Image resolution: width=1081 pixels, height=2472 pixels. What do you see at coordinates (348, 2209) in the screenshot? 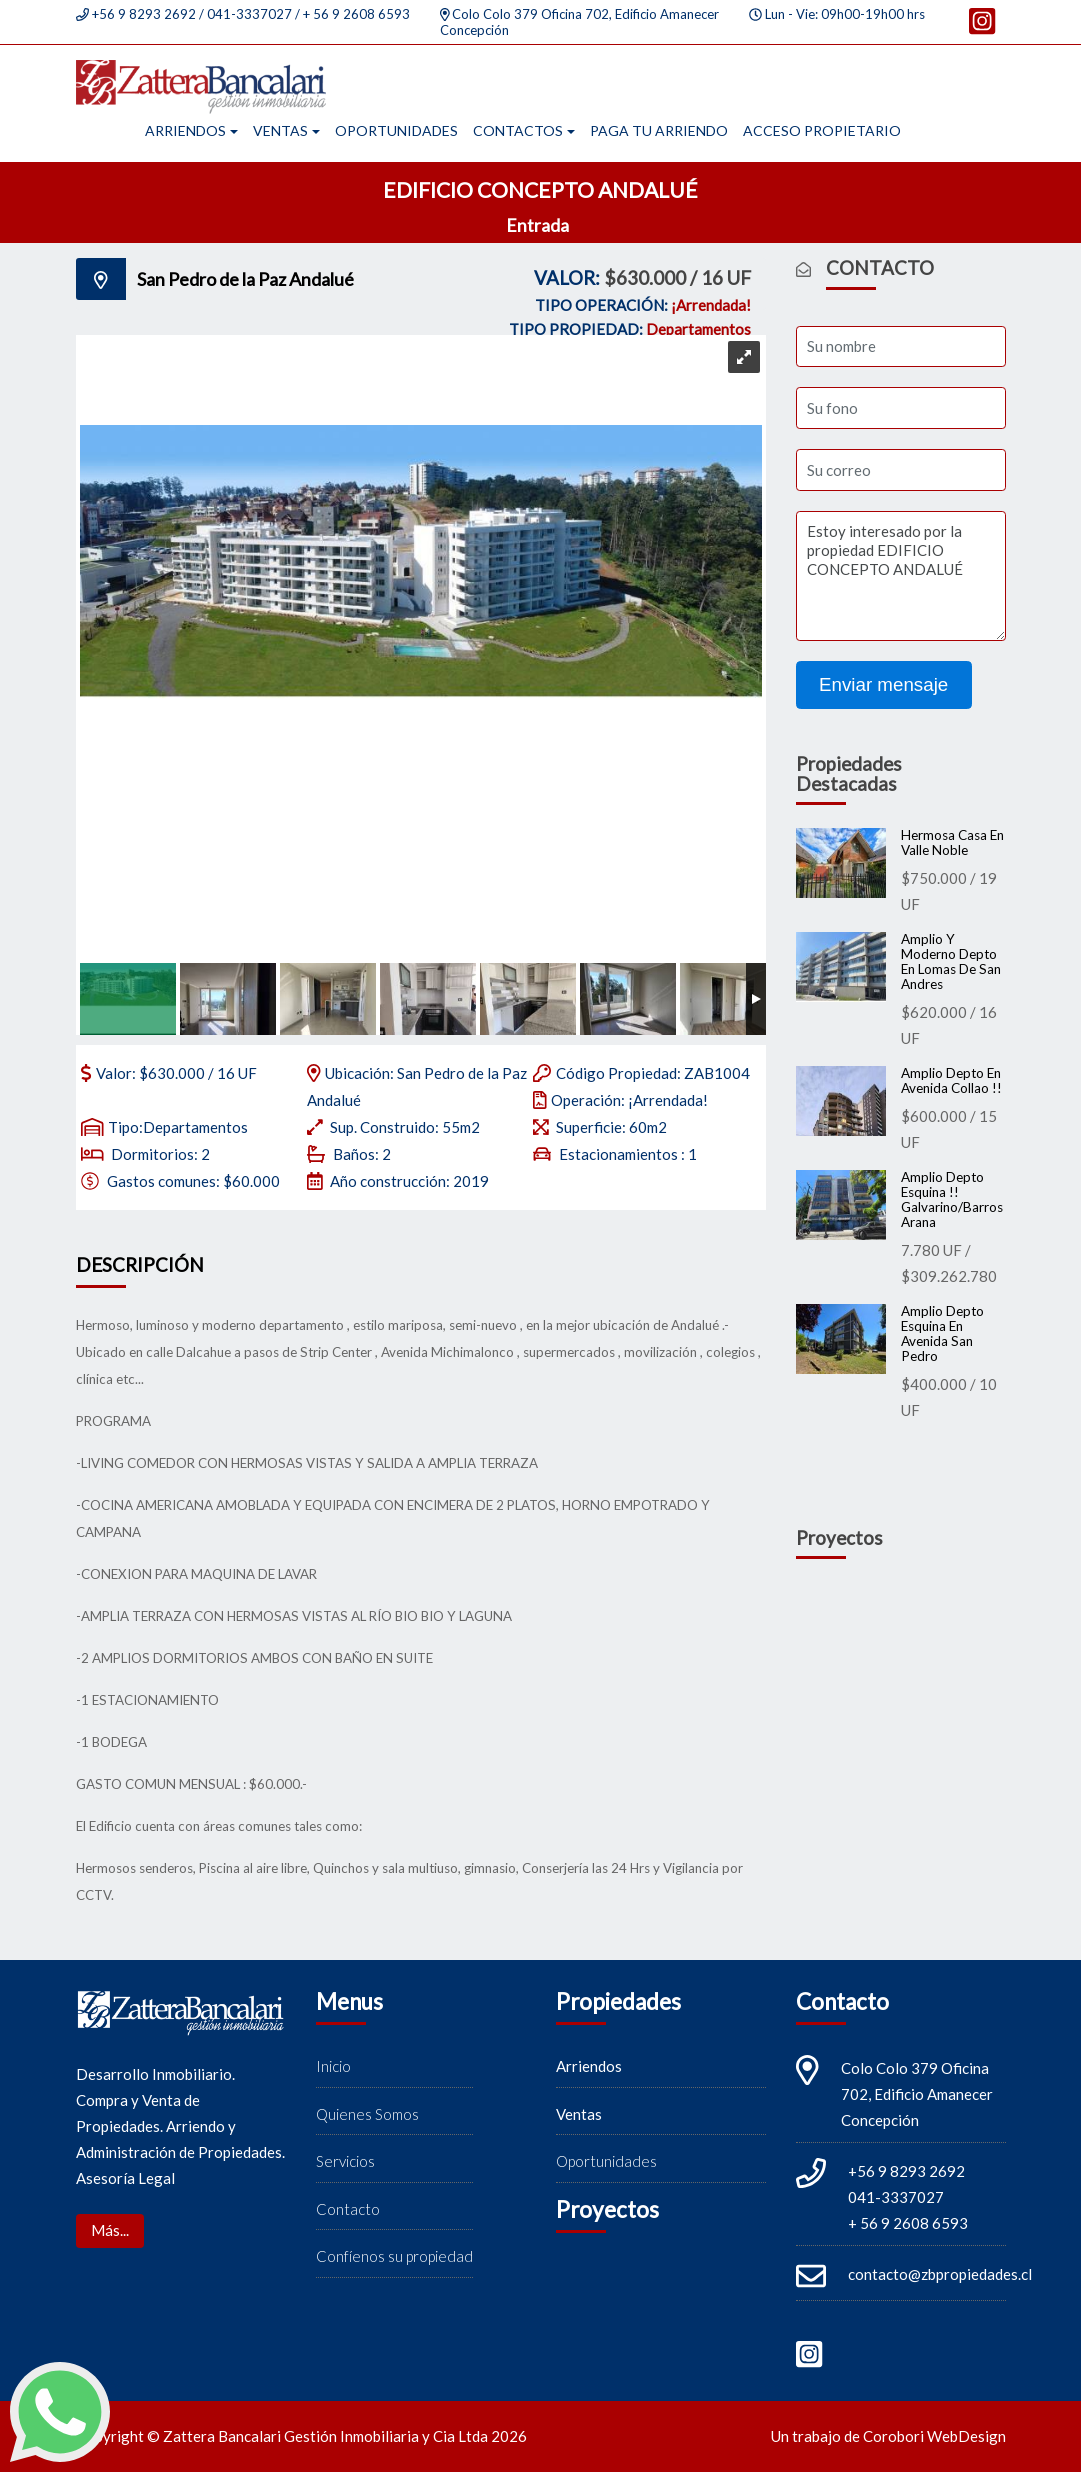
I see `Contacto` at bounding box center [348, 2209].